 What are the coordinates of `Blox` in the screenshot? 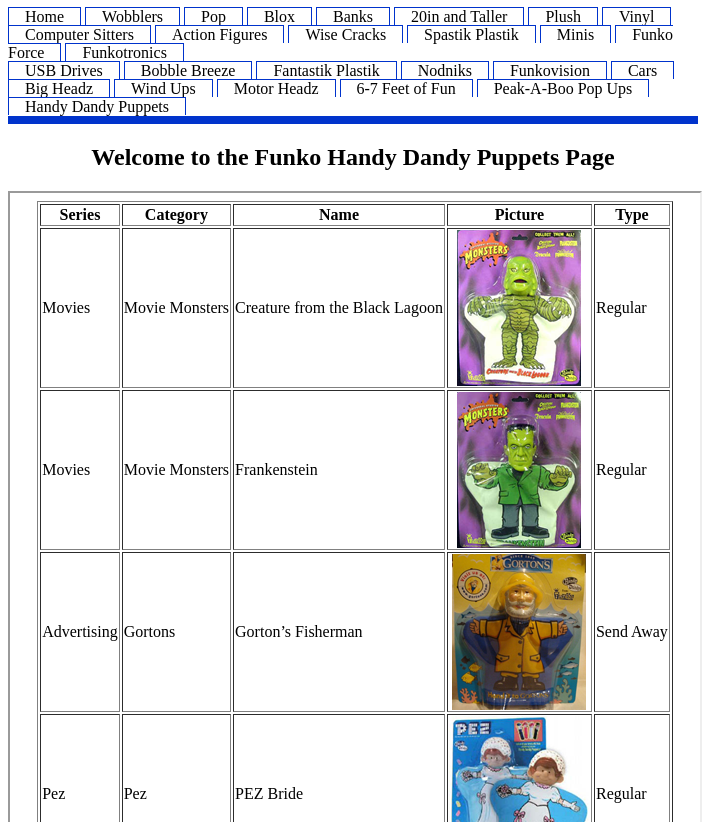 It's located at (279, 16).